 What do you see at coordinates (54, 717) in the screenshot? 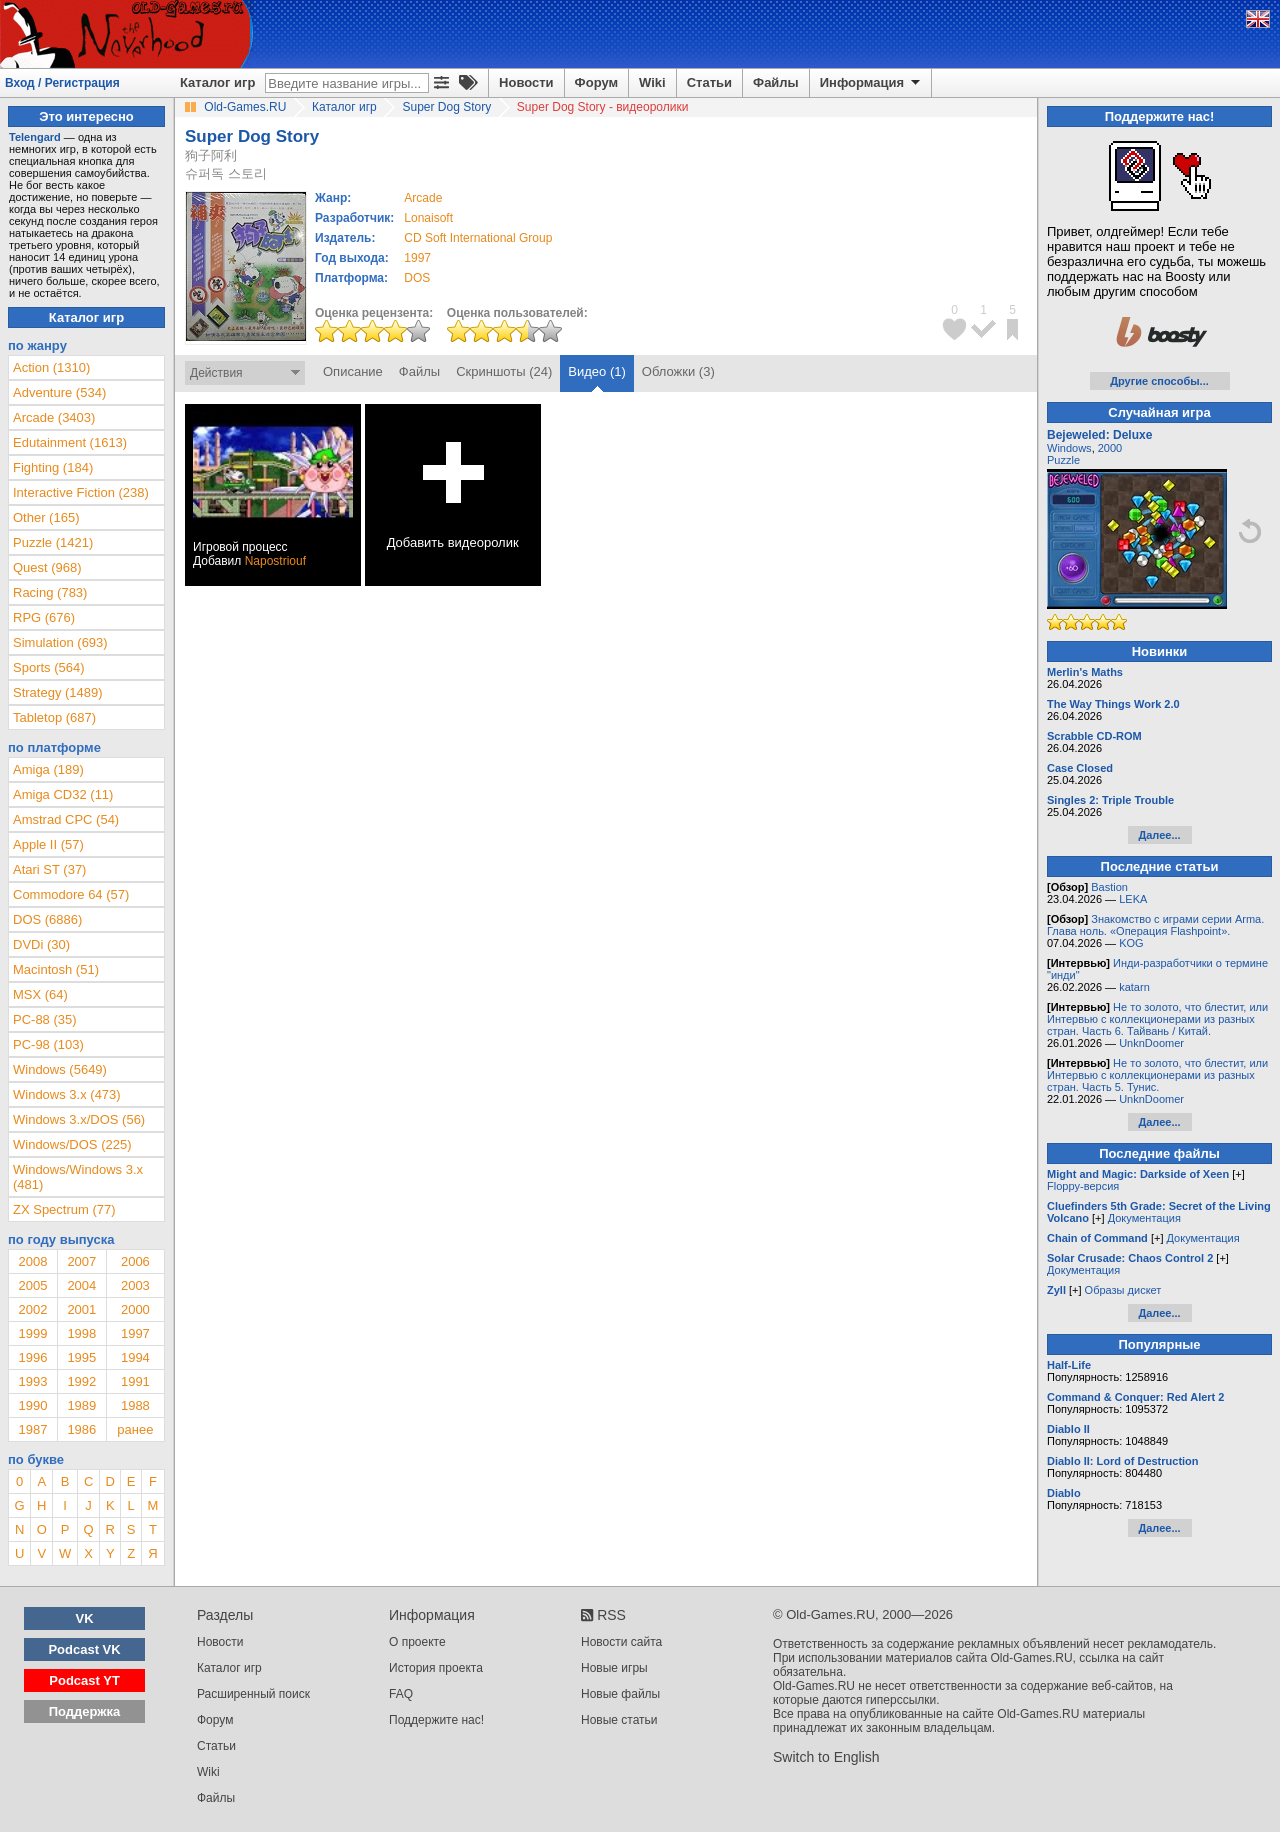
I see `Tabletop (687)` at bounding box center [54, 717].